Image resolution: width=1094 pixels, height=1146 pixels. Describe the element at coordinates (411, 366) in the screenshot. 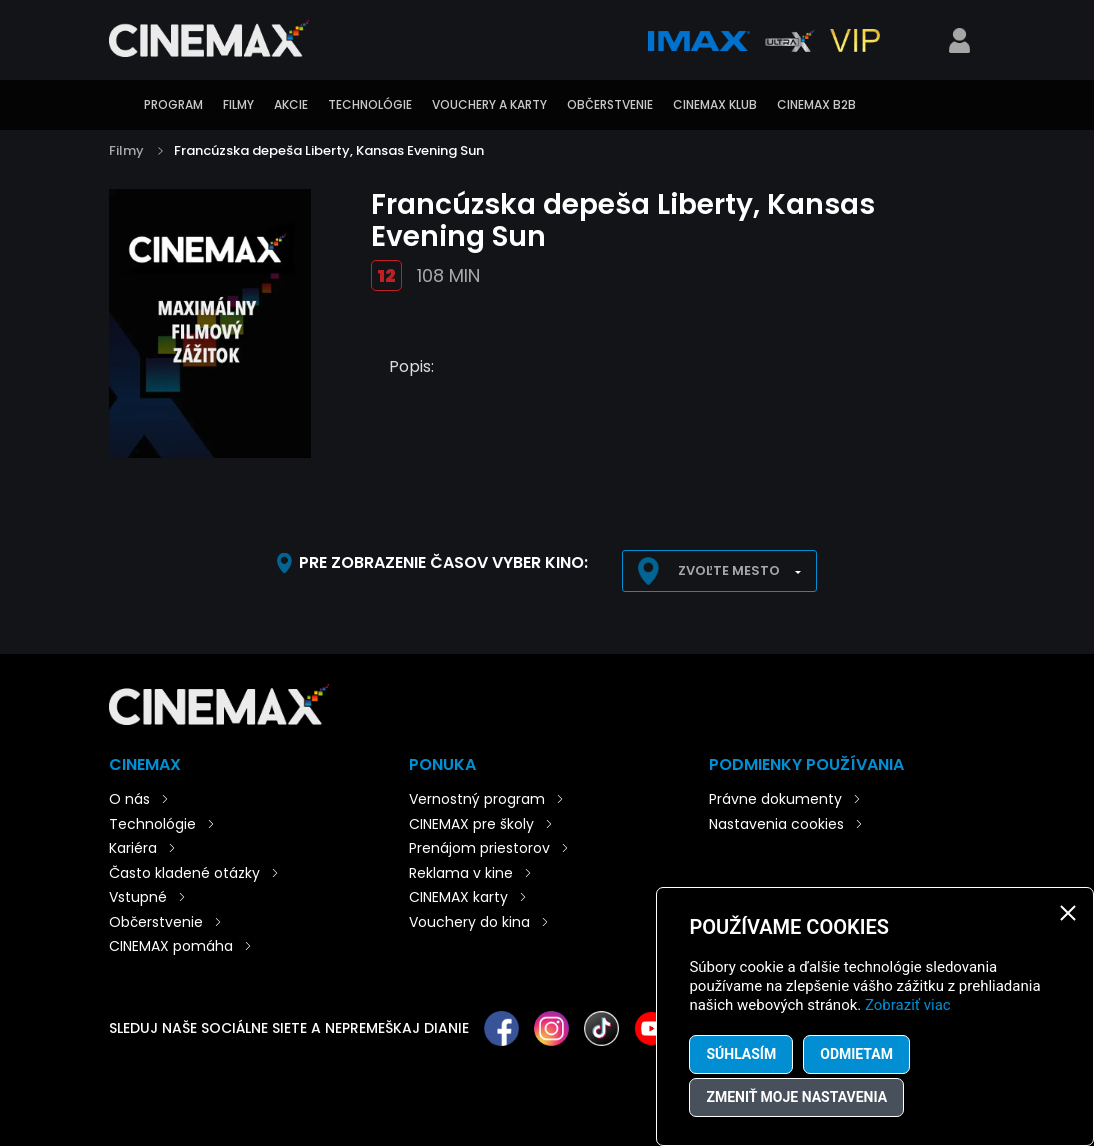

I see `Popis:` at that location.